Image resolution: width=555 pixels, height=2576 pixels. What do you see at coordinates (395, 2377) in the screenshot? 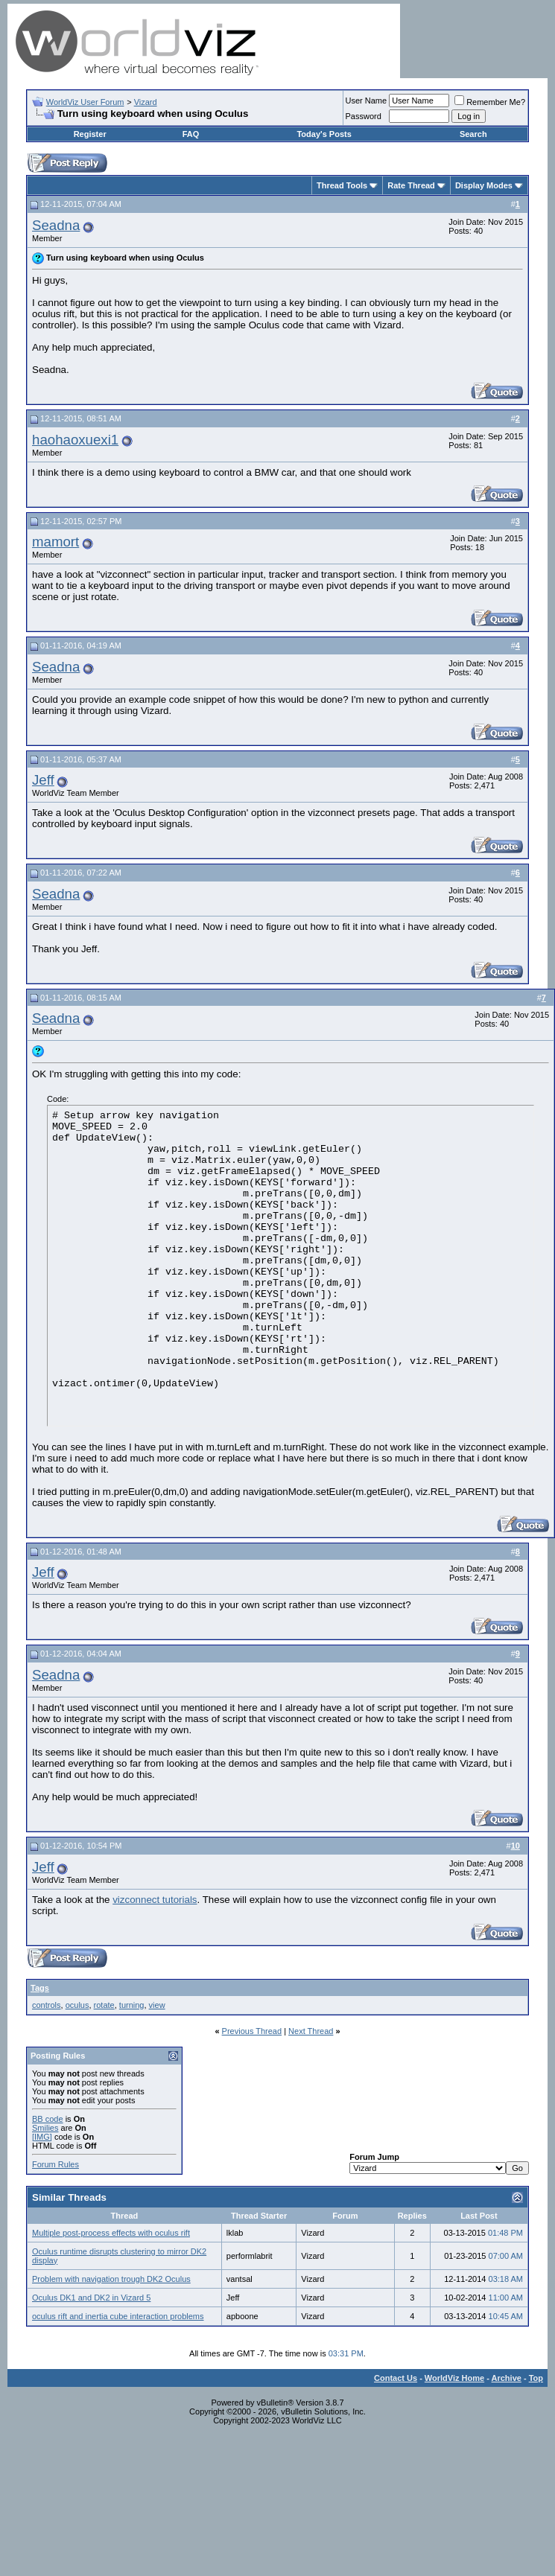
I see `Contact Us` at bounding box center [395, 2377].